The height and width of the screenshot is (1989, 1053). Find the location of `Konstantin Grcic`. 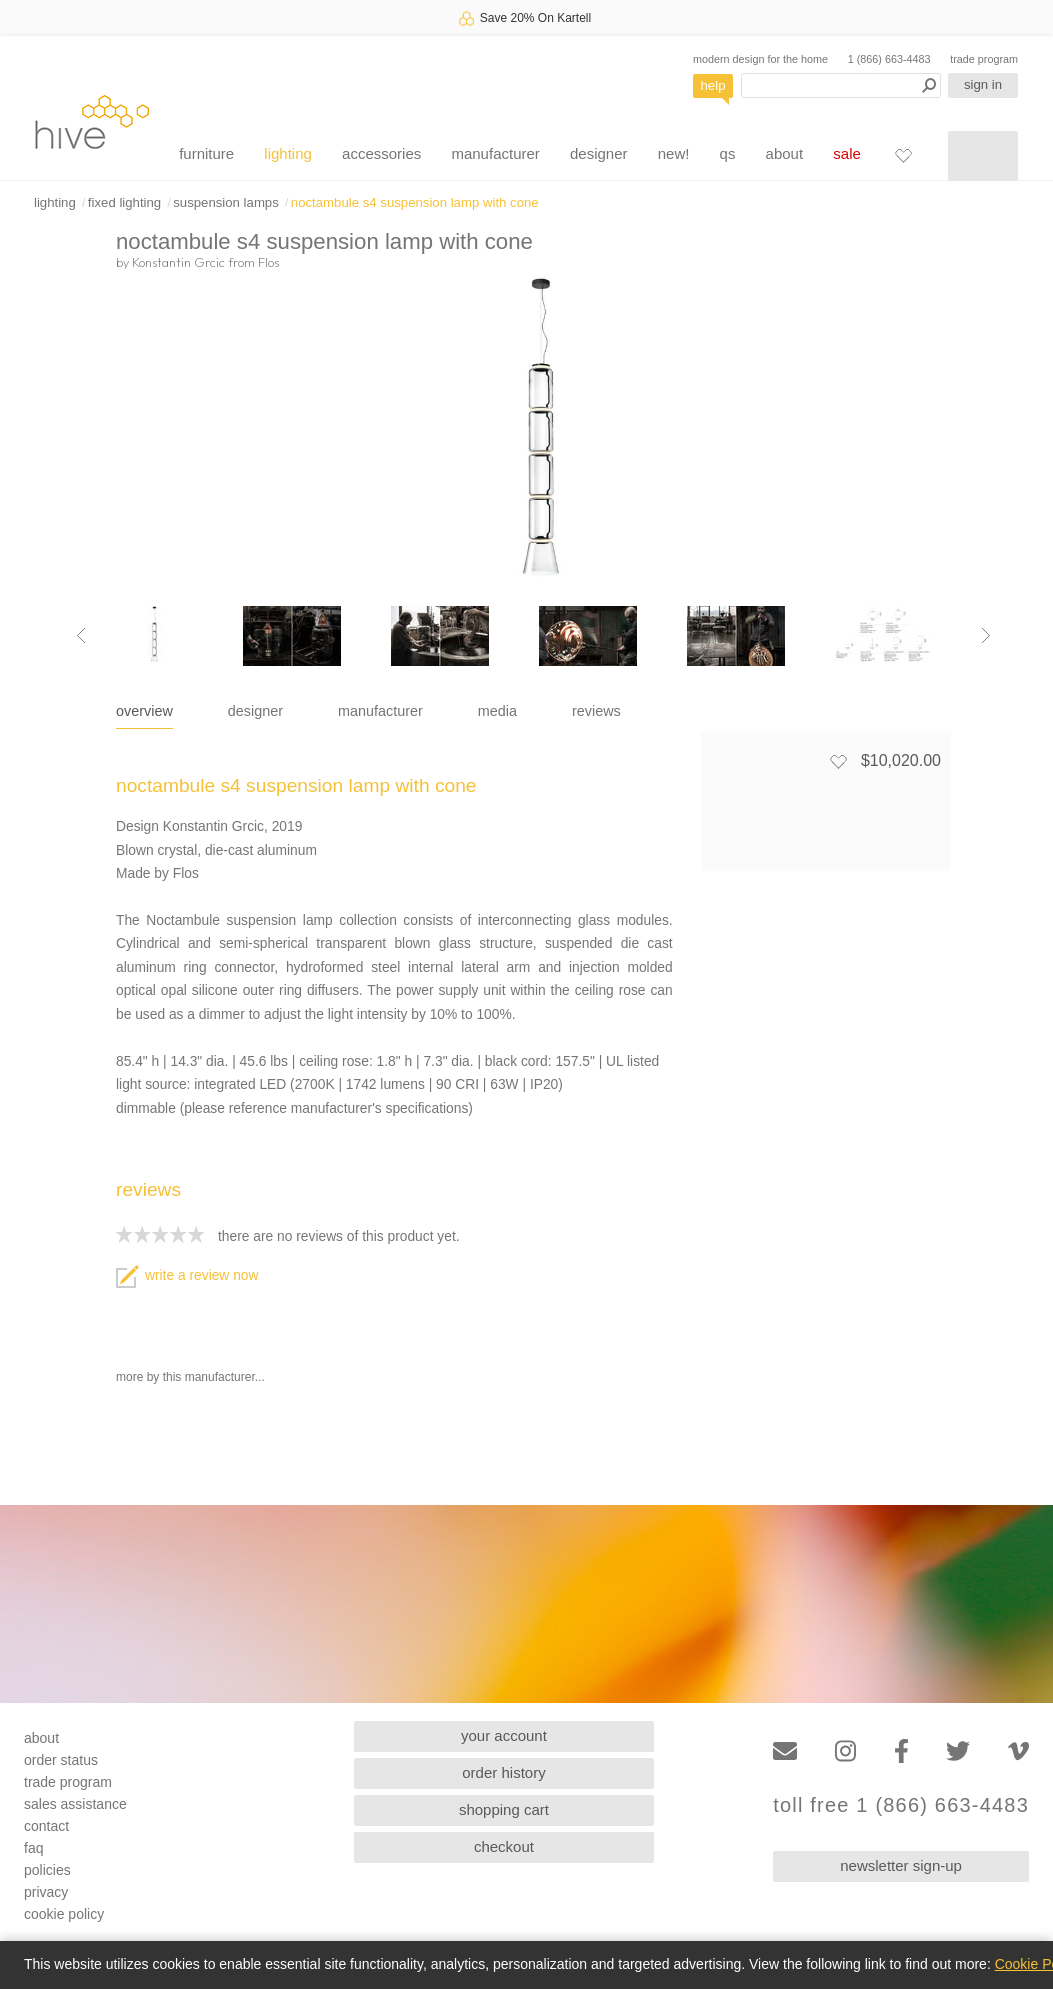

Konstantin Grcic is located at coordinates (178, 262).